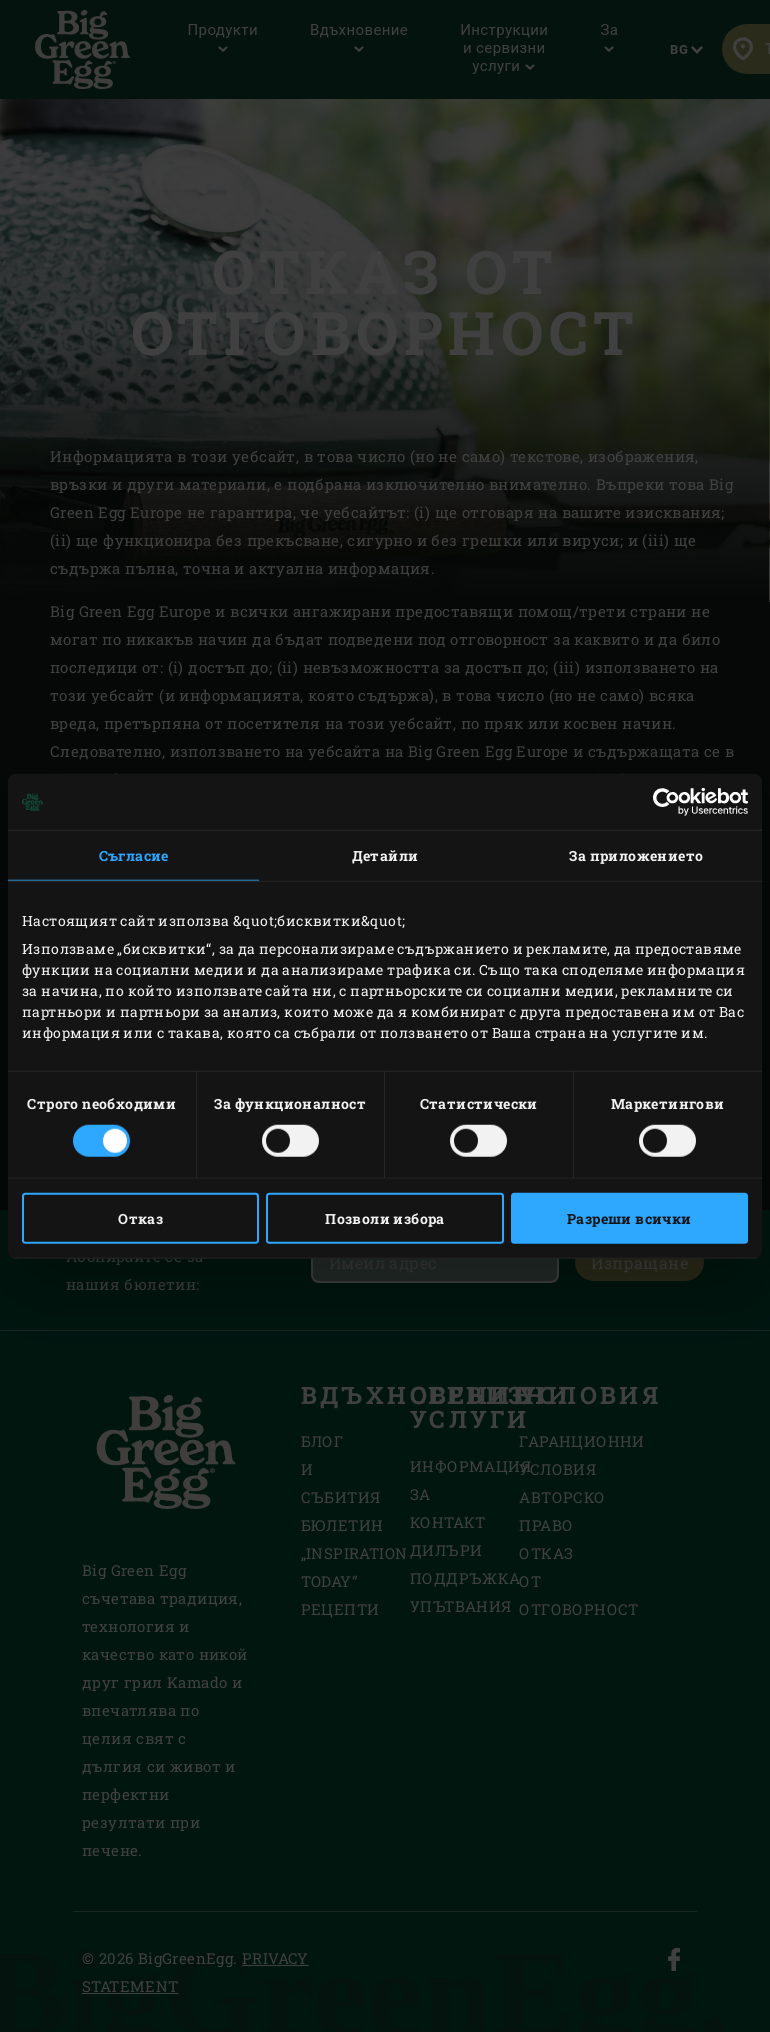 The image size is (770, 2032). Describe the element at coordinates (660, 802) in the screenshot. I see `[Cookiebot от Usercentrics - отваря се в нов прозорец]` at that location.